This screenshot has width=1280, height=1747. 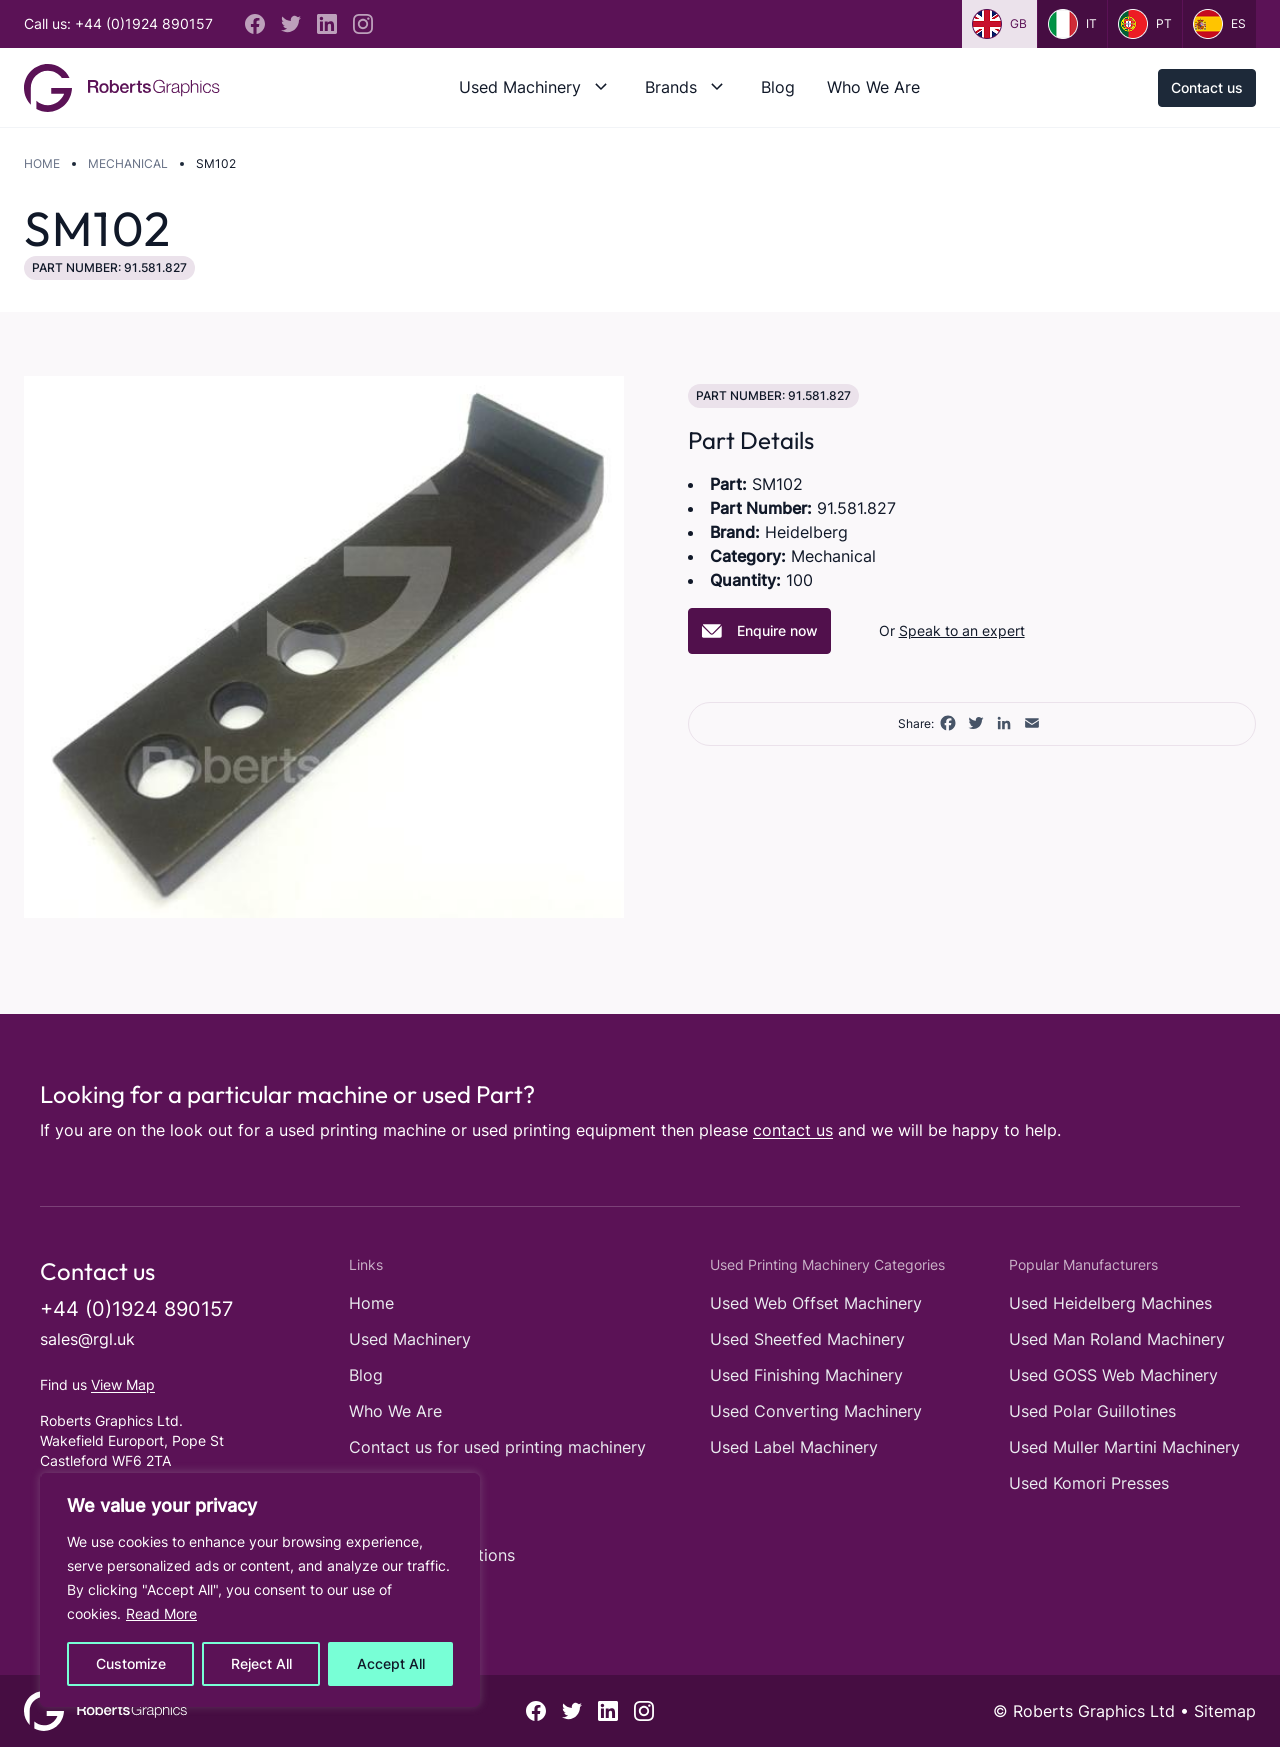 What do you see at coordinates (136, 1309) in the screenshot?
I see `+44 (0)1924 890157` at bounding box center [136, 1309].